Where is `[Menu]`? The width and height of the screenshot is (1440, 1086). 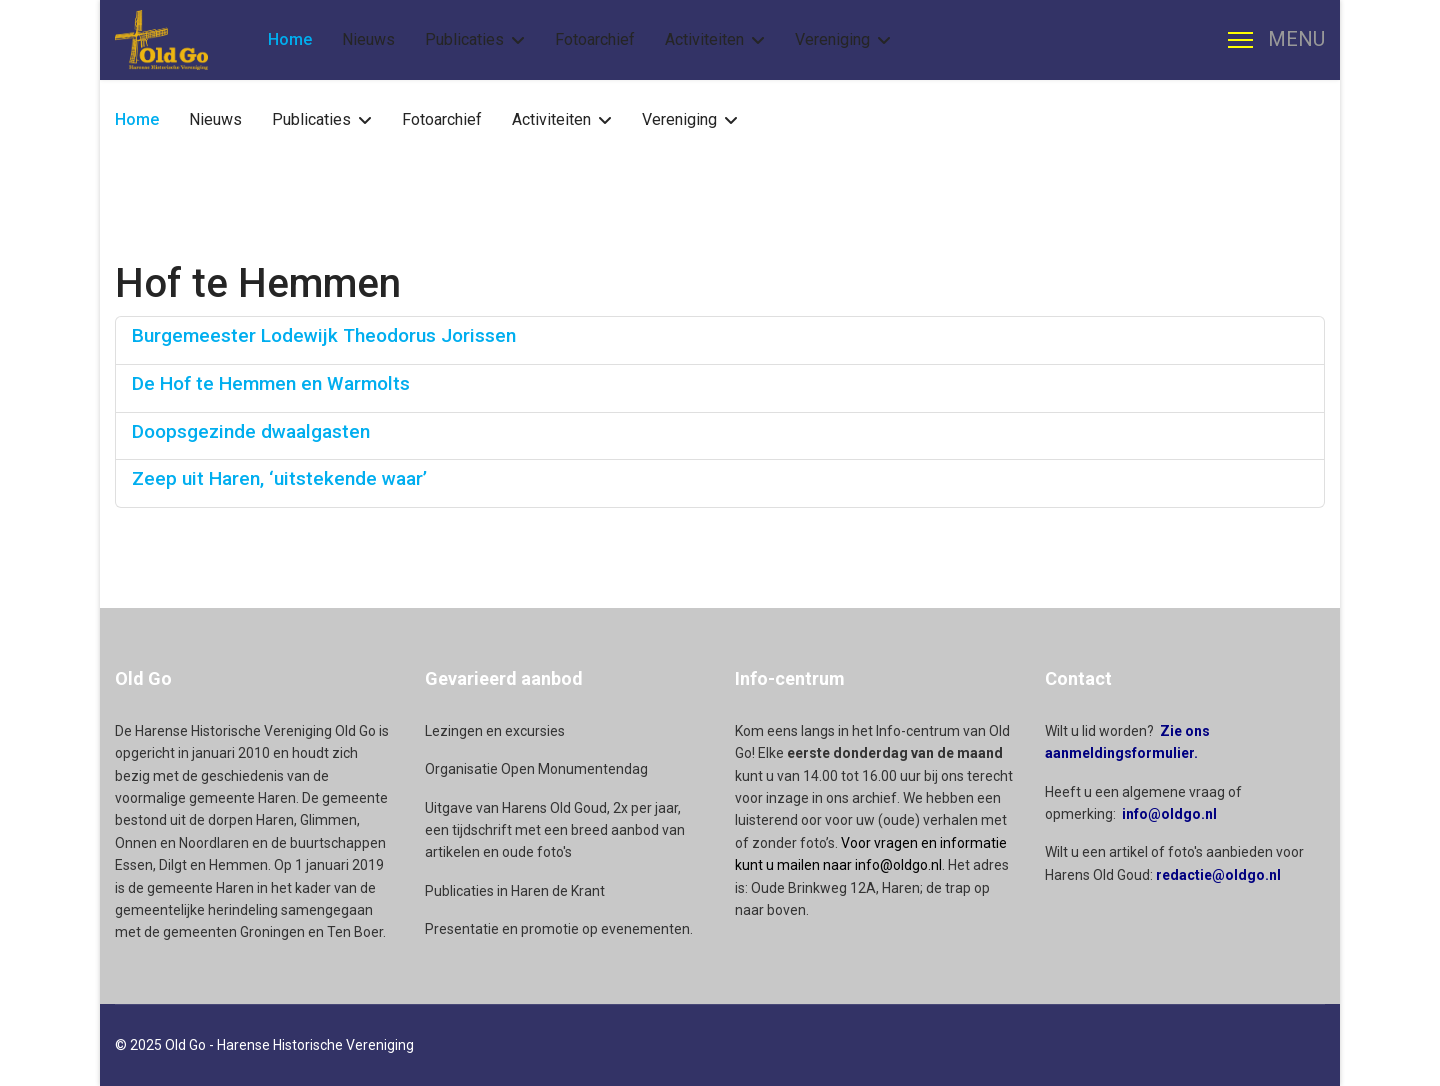 [Menu] is located at coordinates (1276, 40).